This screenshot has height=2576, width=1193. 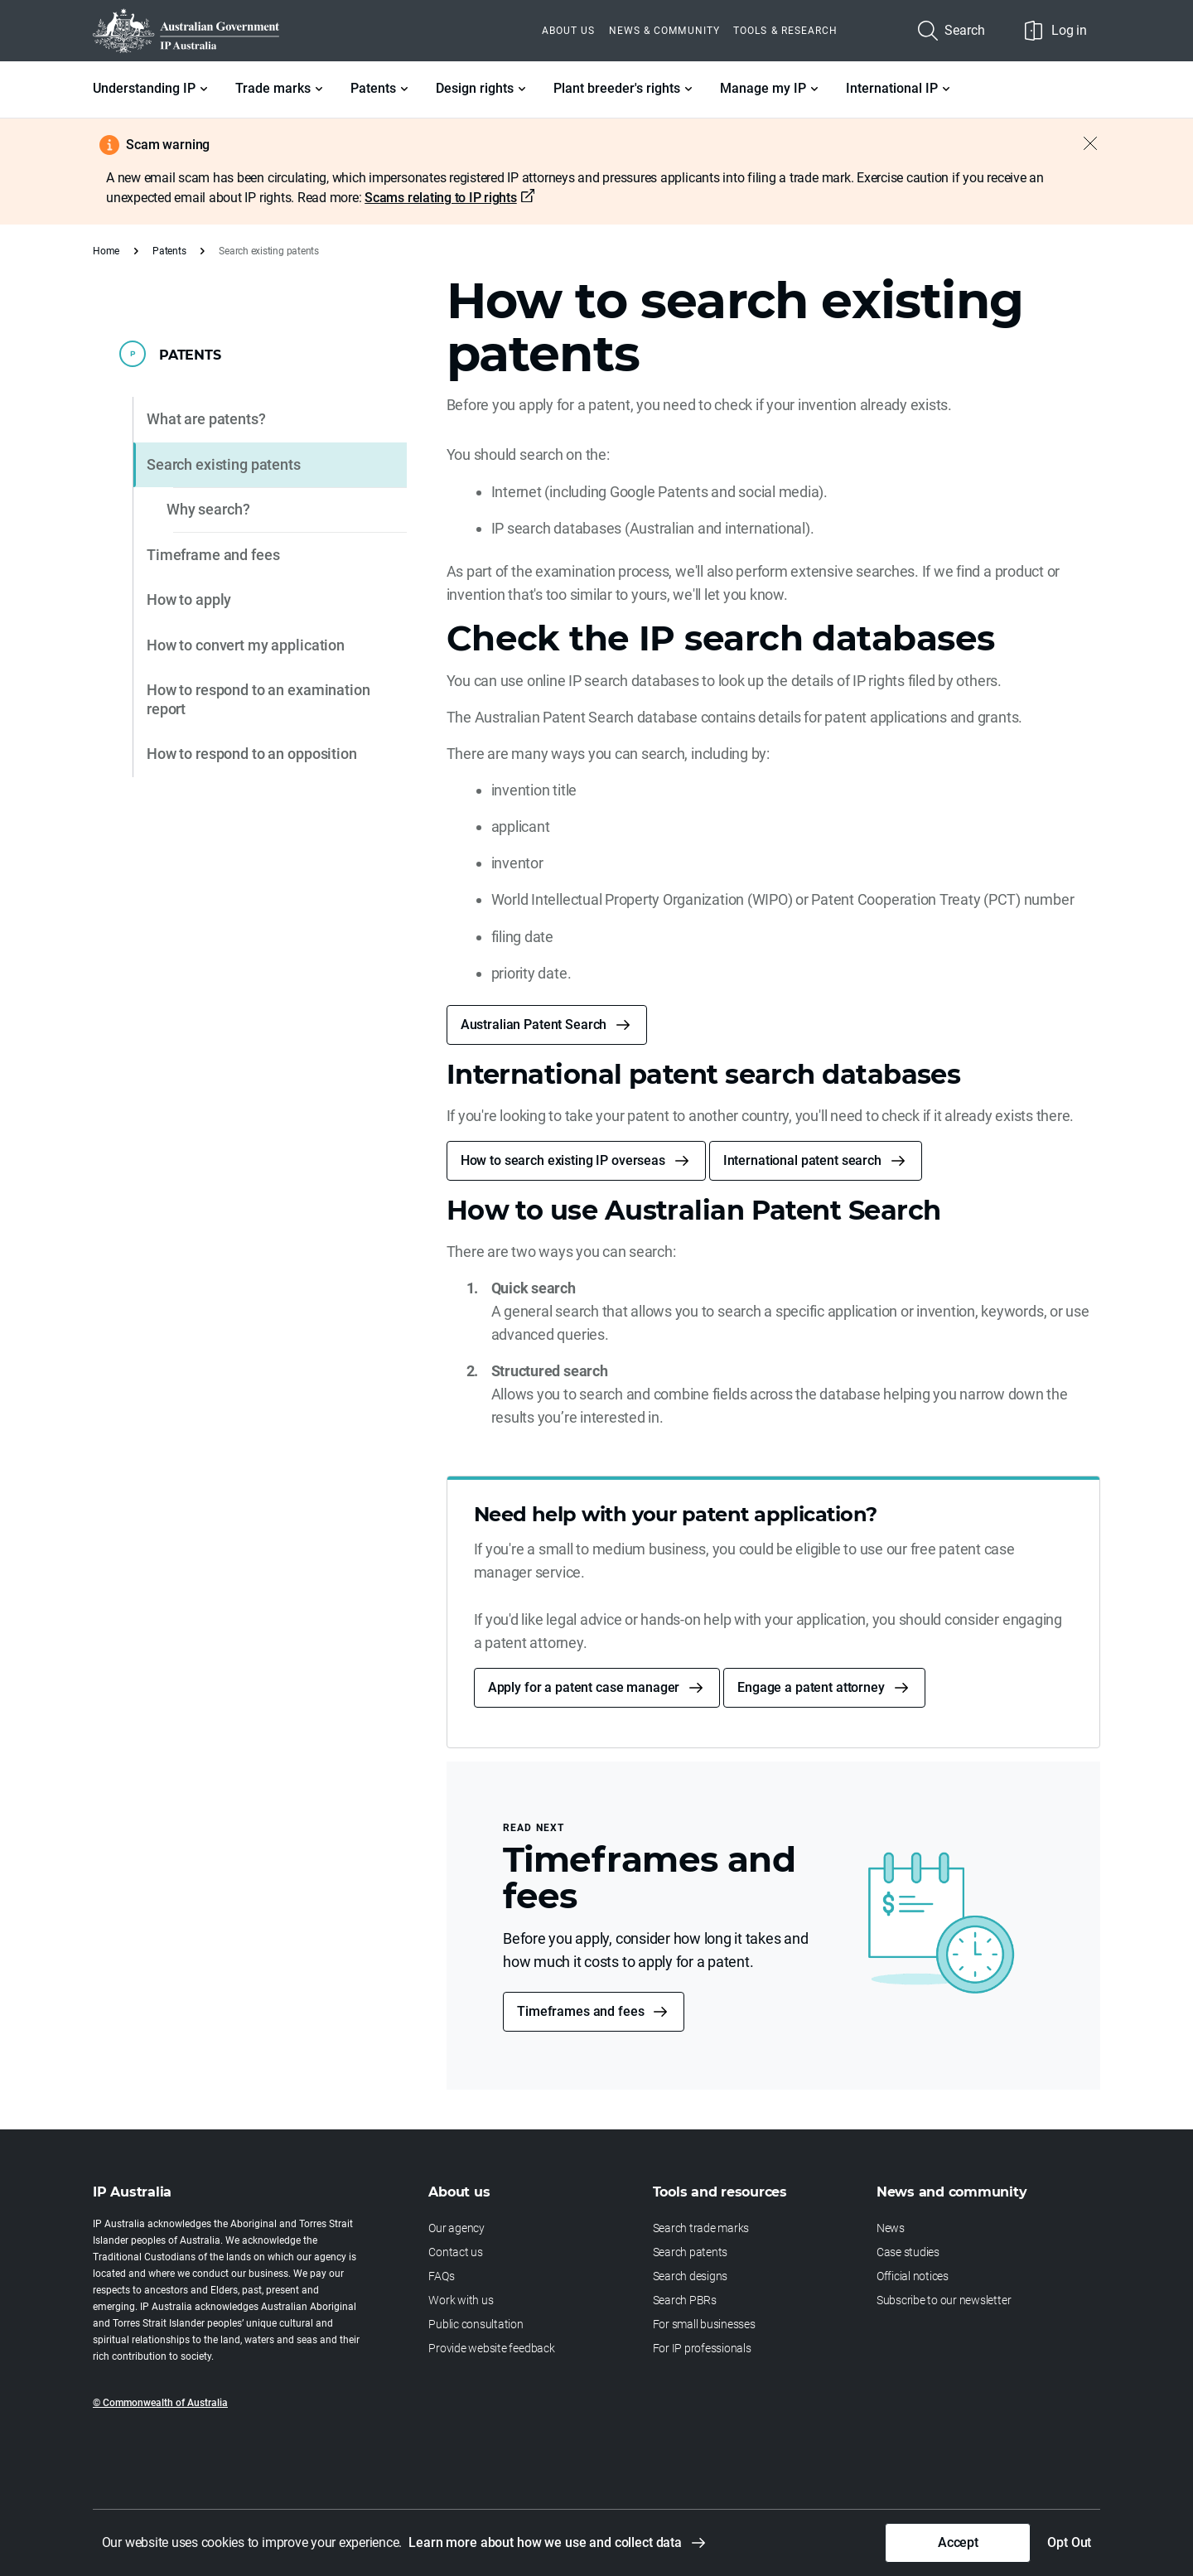 I want to click on How to respond to an opposition, so click(x=252, y=753).